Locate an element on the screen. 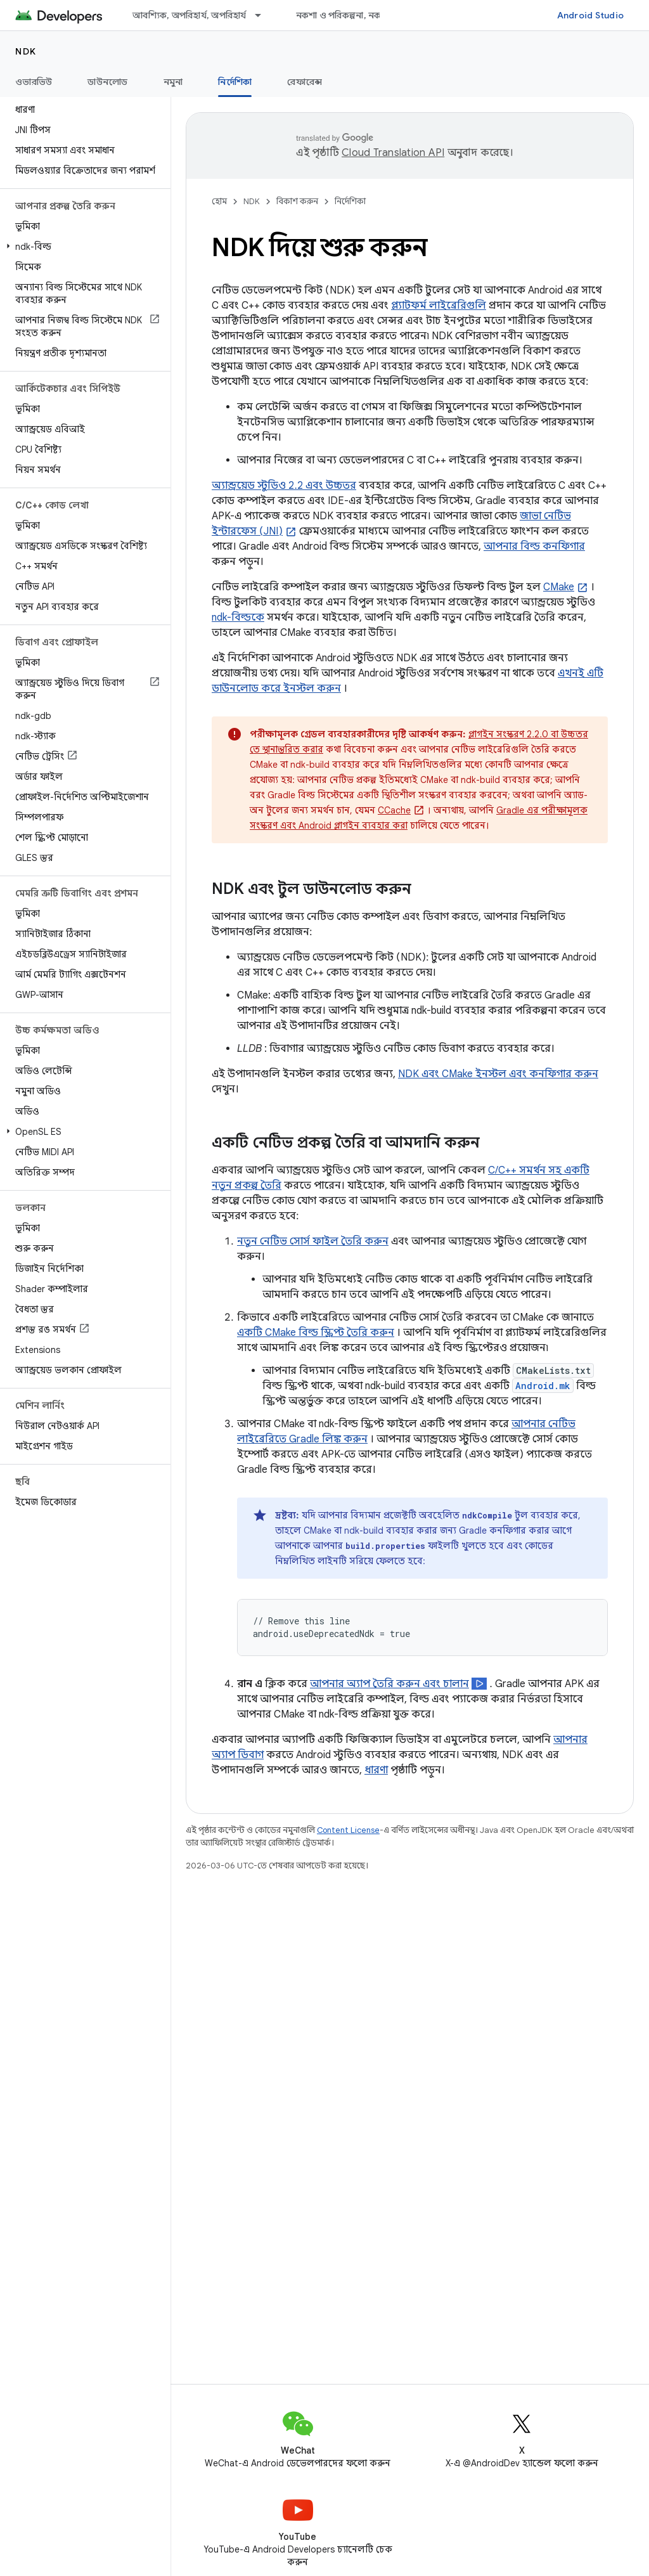  নির্দেশিকা is located at coordinates (350, 201).